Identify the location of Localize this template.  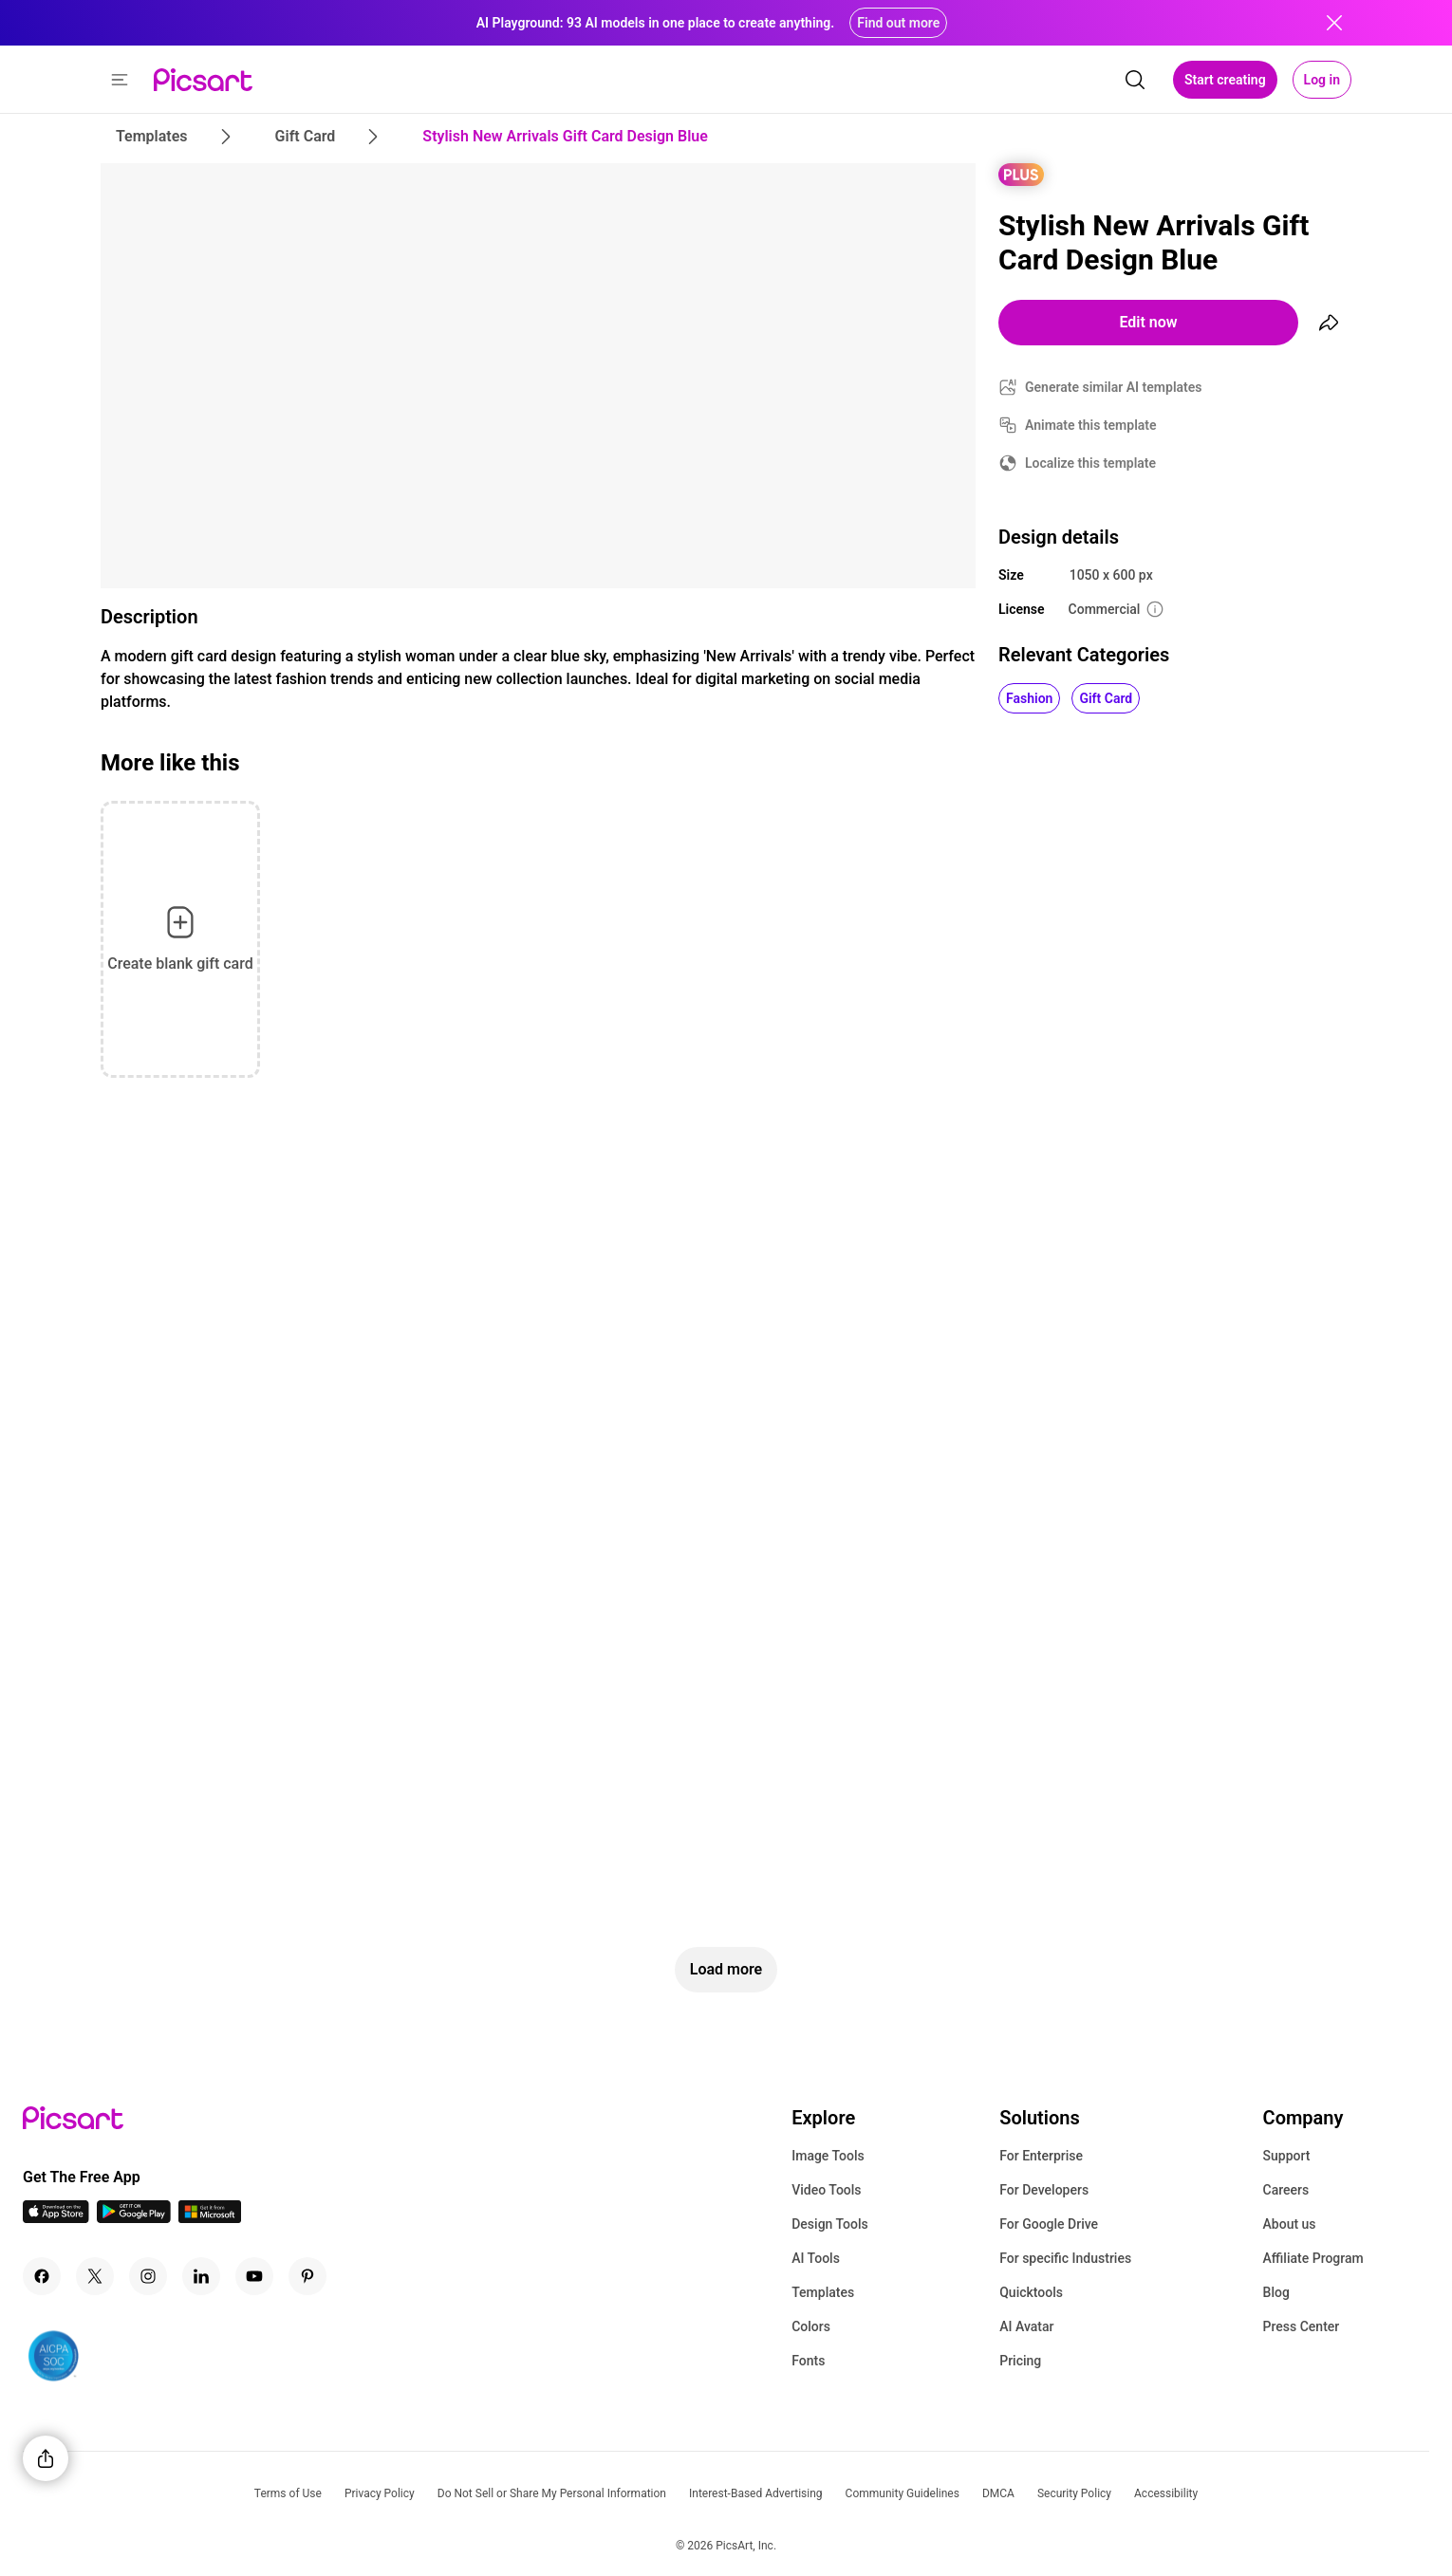
(1090, 463).